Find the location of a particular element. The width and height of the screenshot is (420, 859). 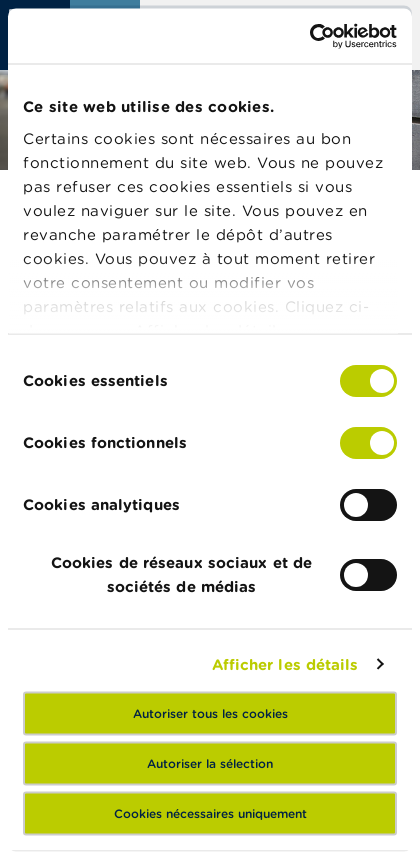

Autoriser tous les cookies is located at coordinates (210, 712).